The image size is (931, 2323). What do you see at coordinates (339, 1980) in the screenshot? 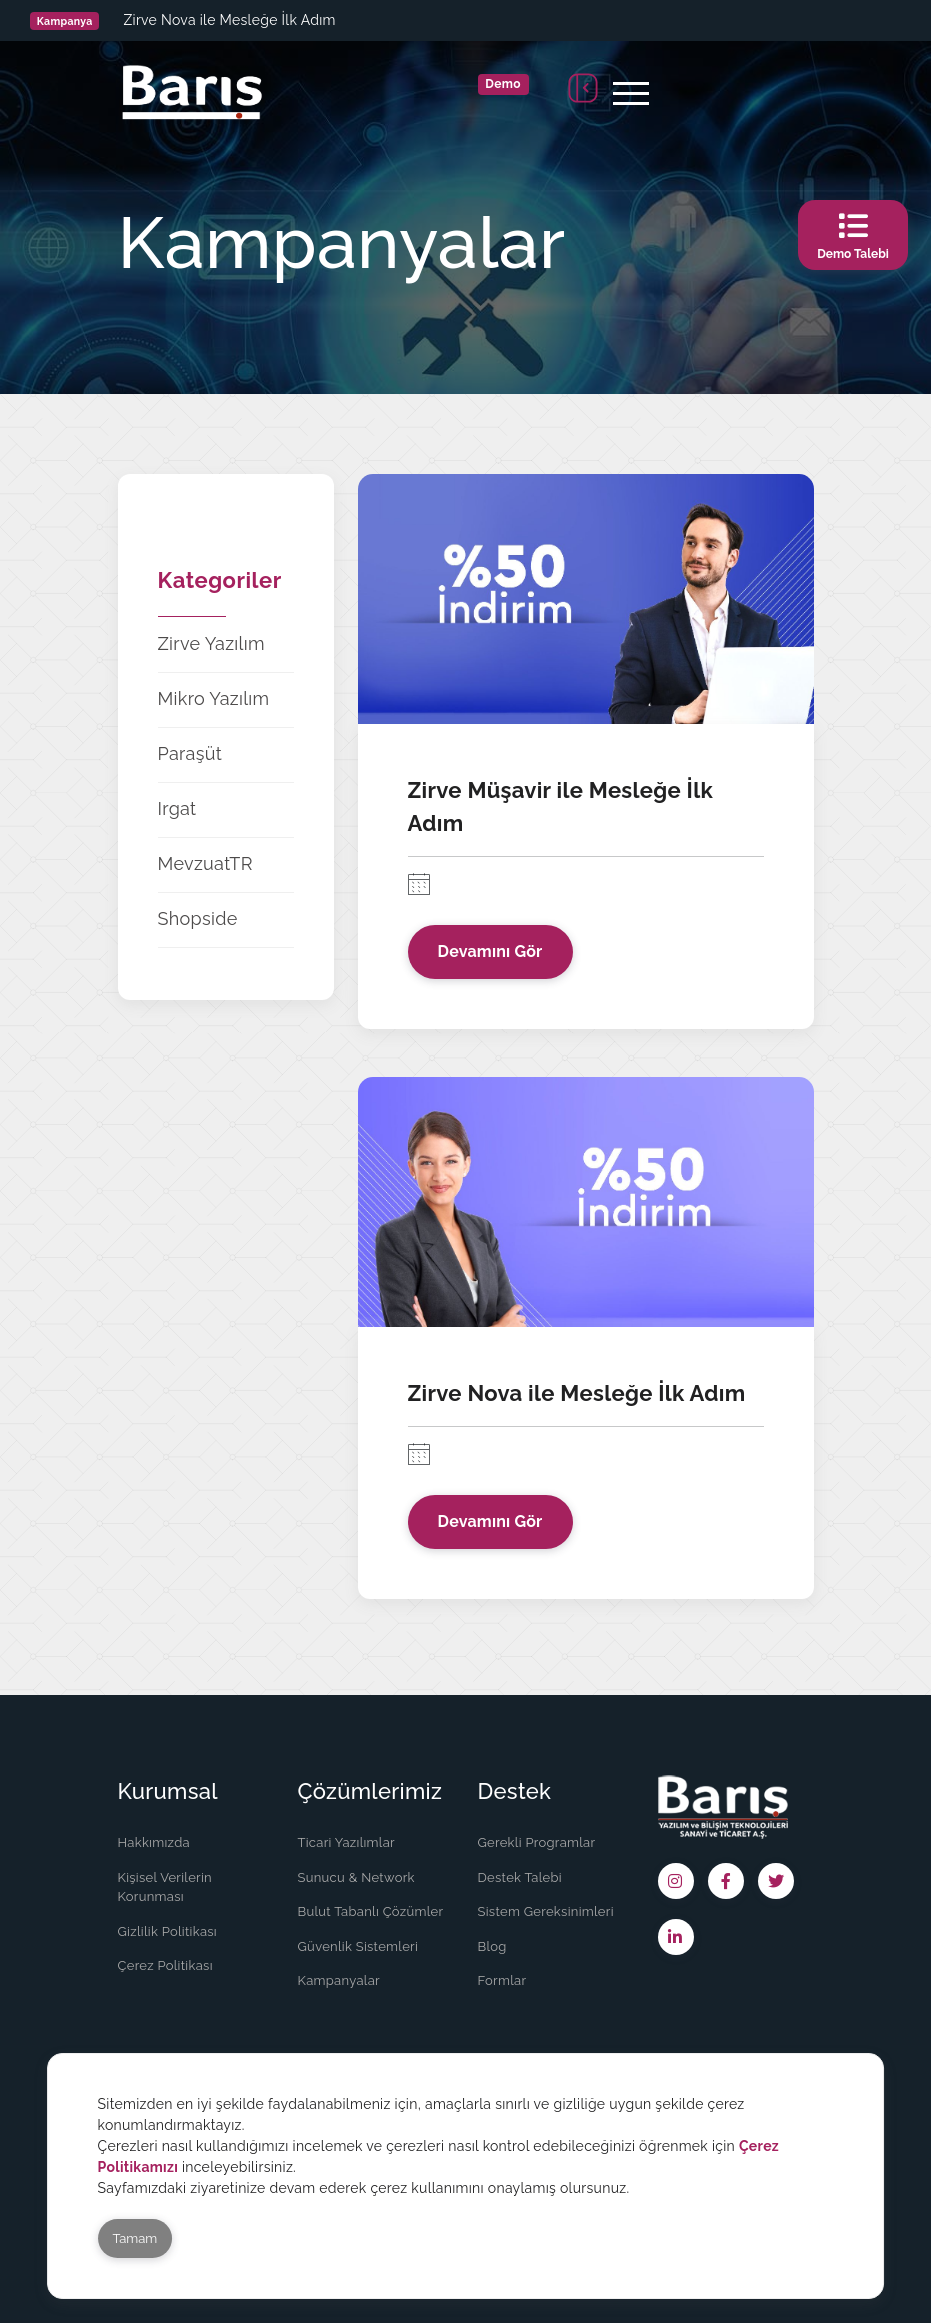
I see `Kampanyalar` at bounding box center [339, 1980].